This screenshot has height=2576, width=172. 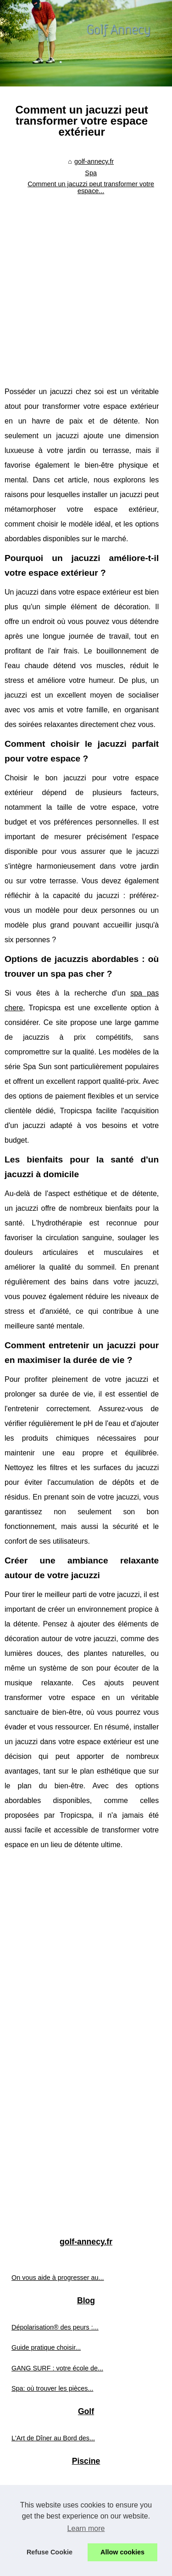 What do you see at coordinates (53, 2438) in the screenshot?
I see `L'Art de Dîner au Bord des...` at bounding box center [53, 2438].